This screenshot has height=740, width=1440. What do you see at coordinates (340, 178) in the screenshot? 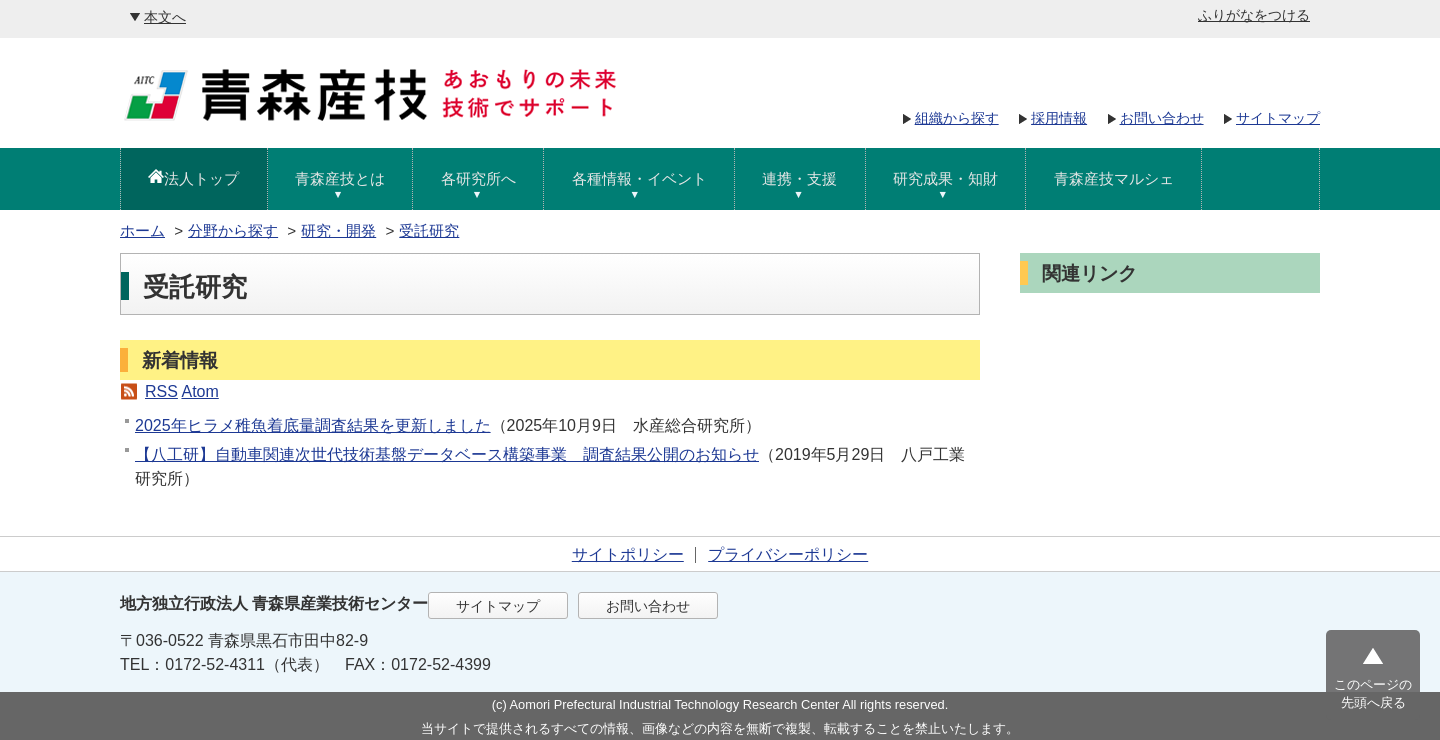
I see `青森産技とは` at bounding box center [340, 178].